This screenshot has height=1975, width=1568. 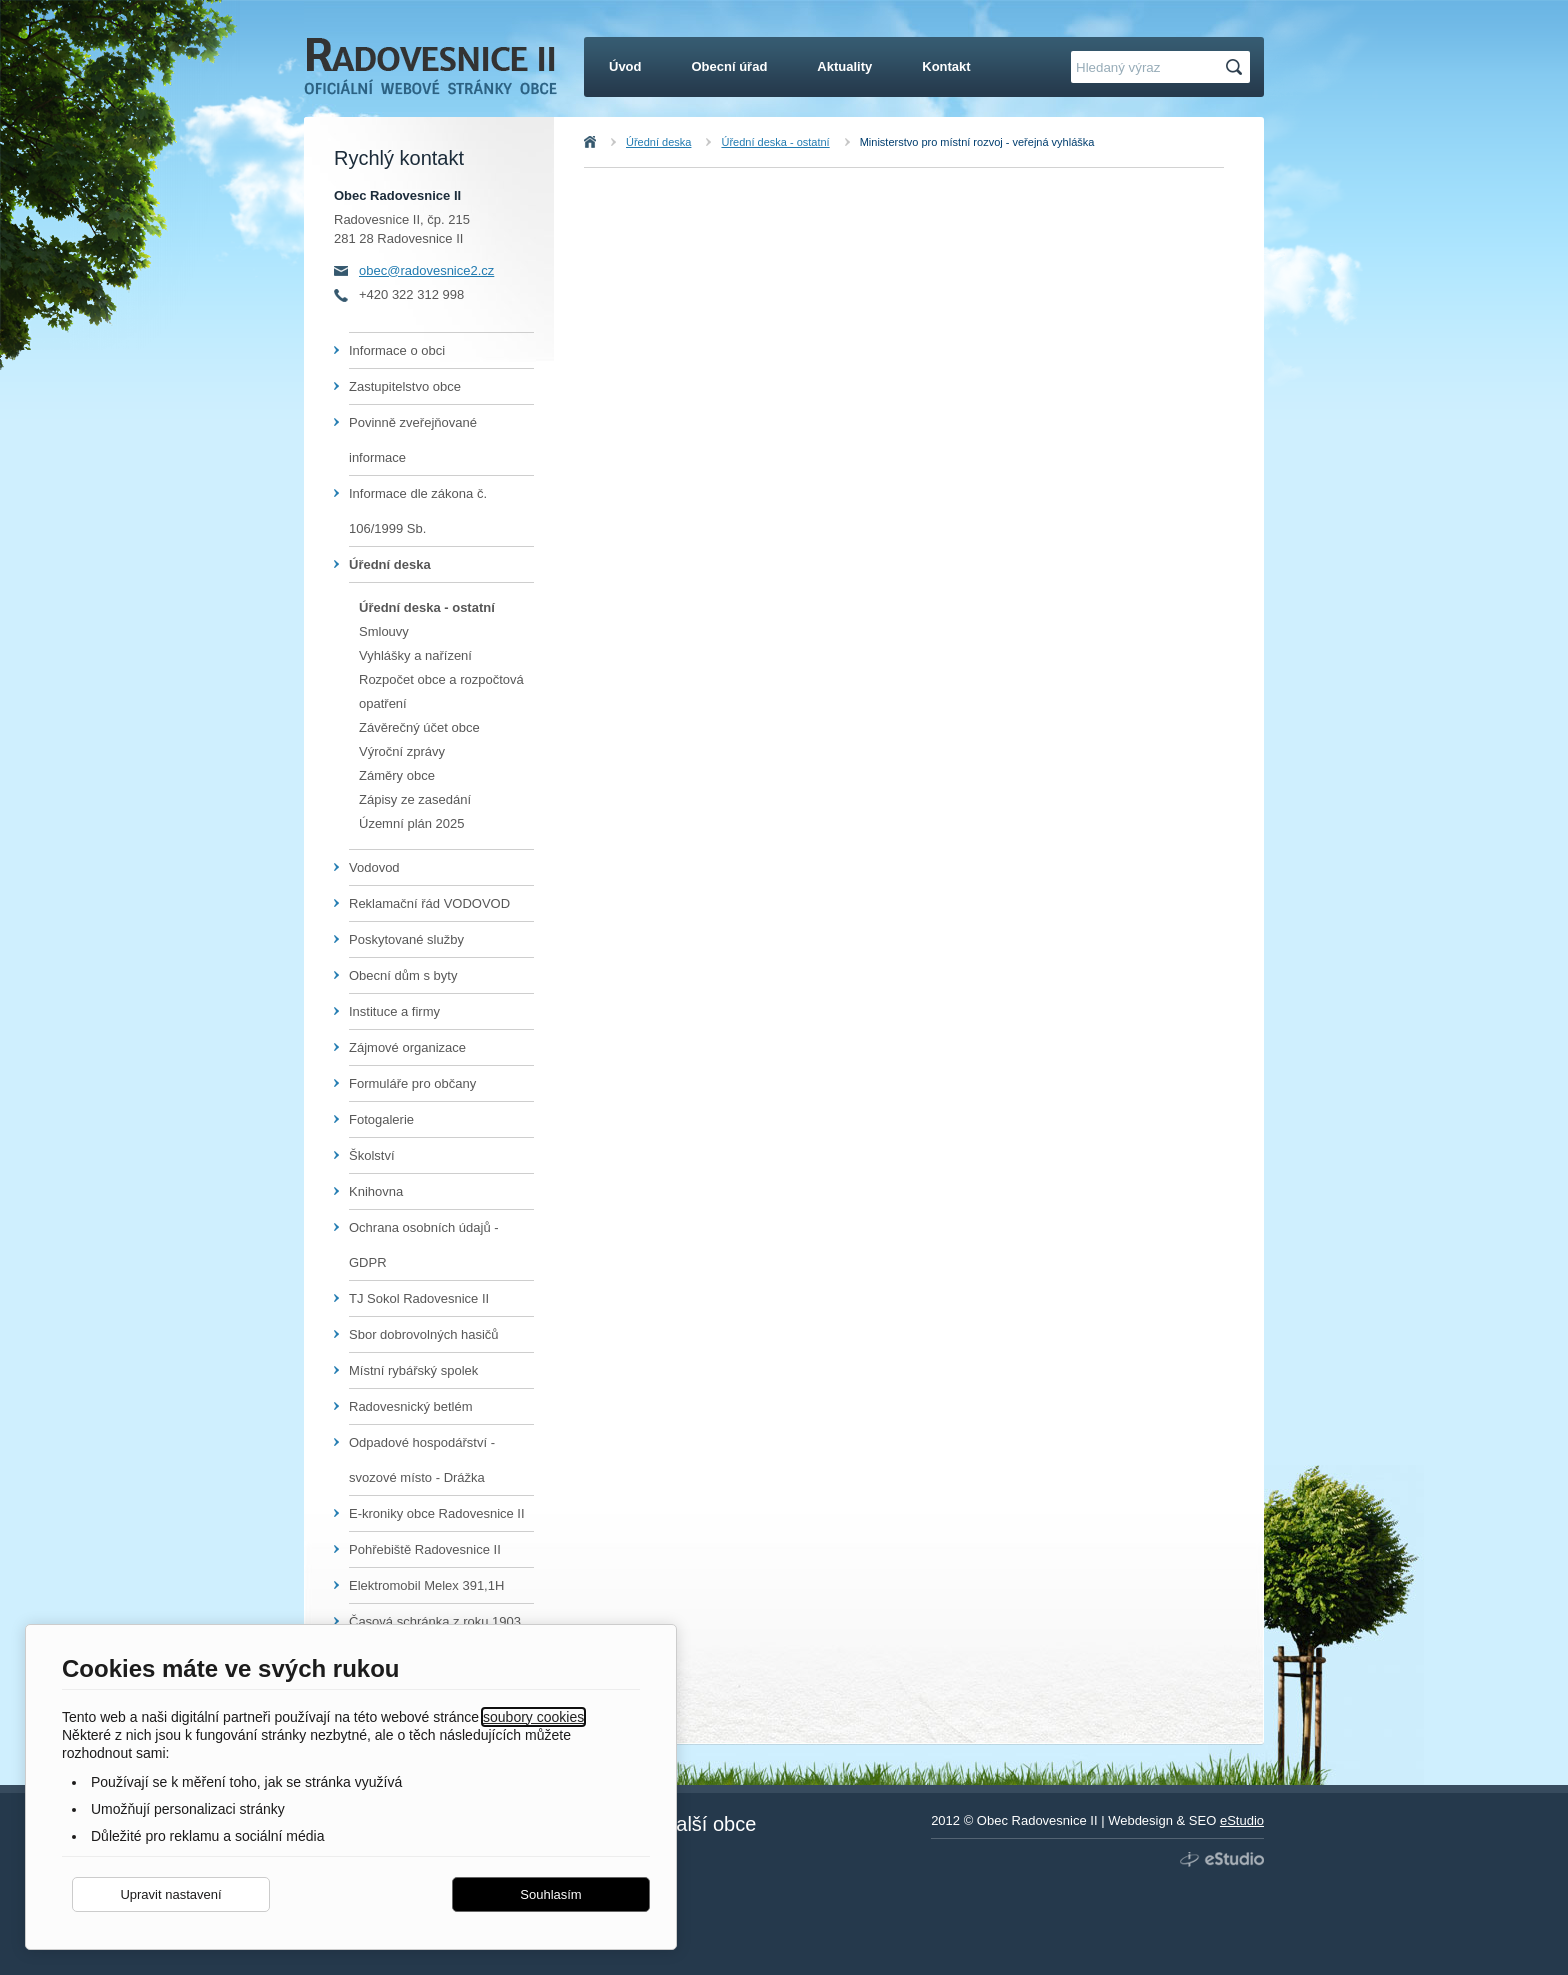 What do you see at coordinates (1237, 67) in the screenshot?
I see `Hledat` at bounding box center [1237, 67].